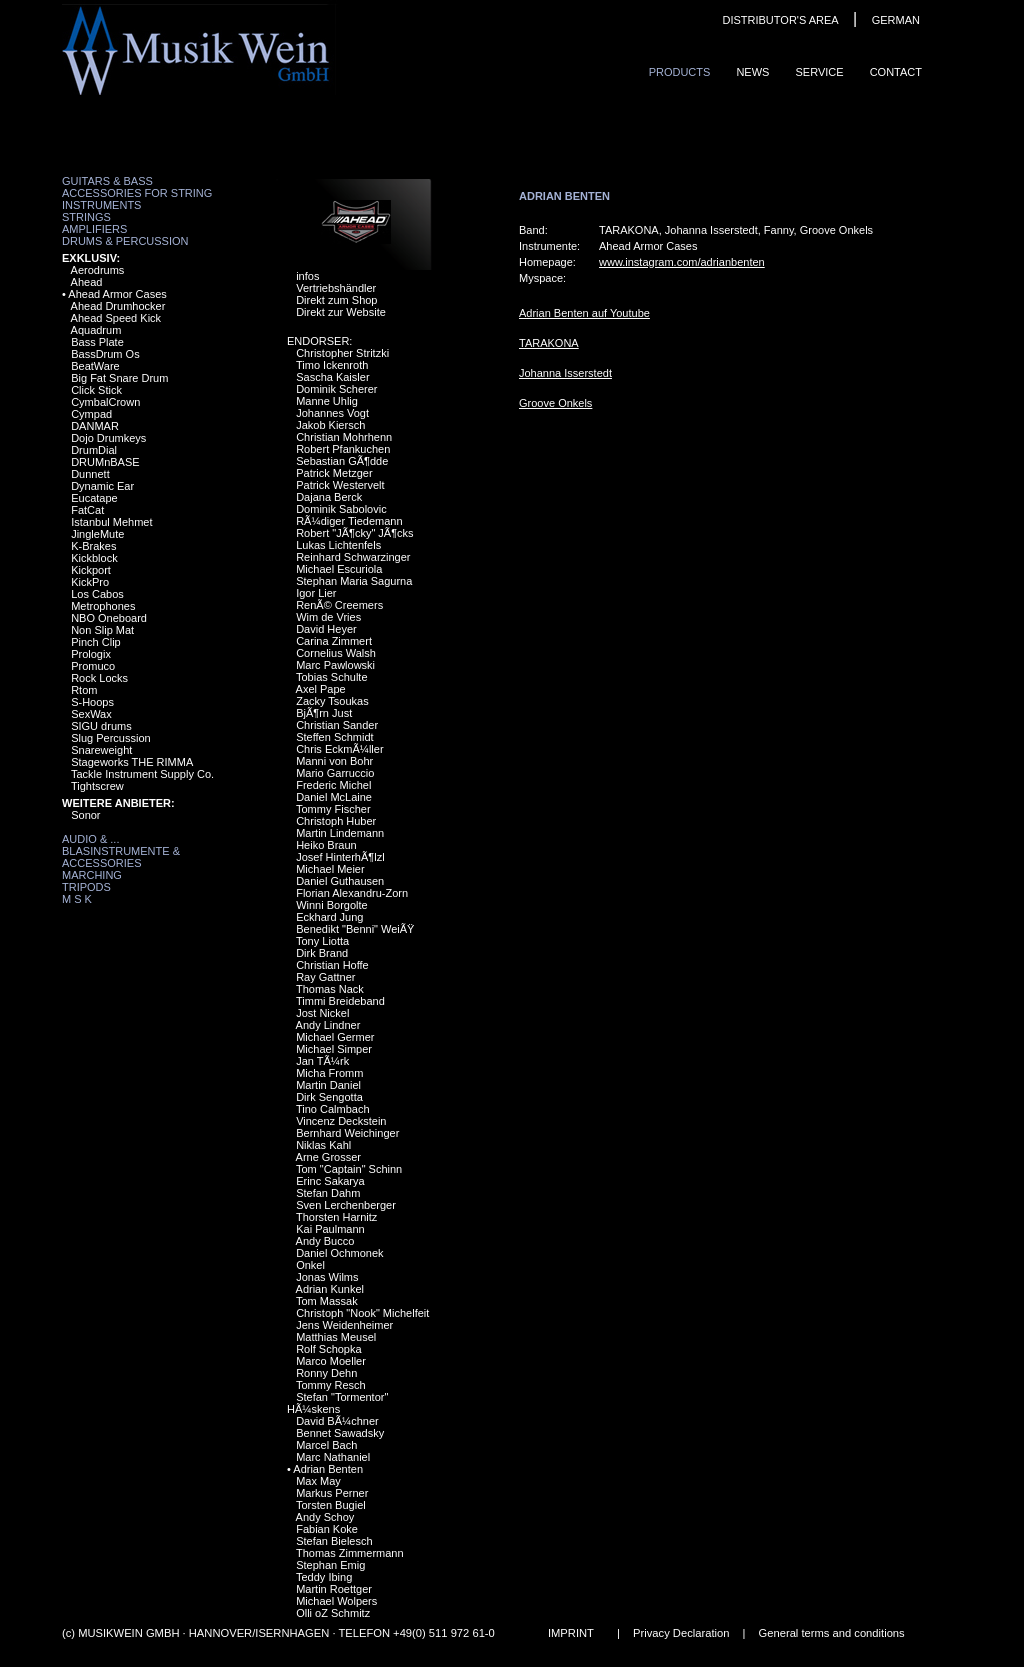 This screenshot has height=1667, width=1024. I want to click on RÃ¼diger Tiedemann, so click(349, 521).